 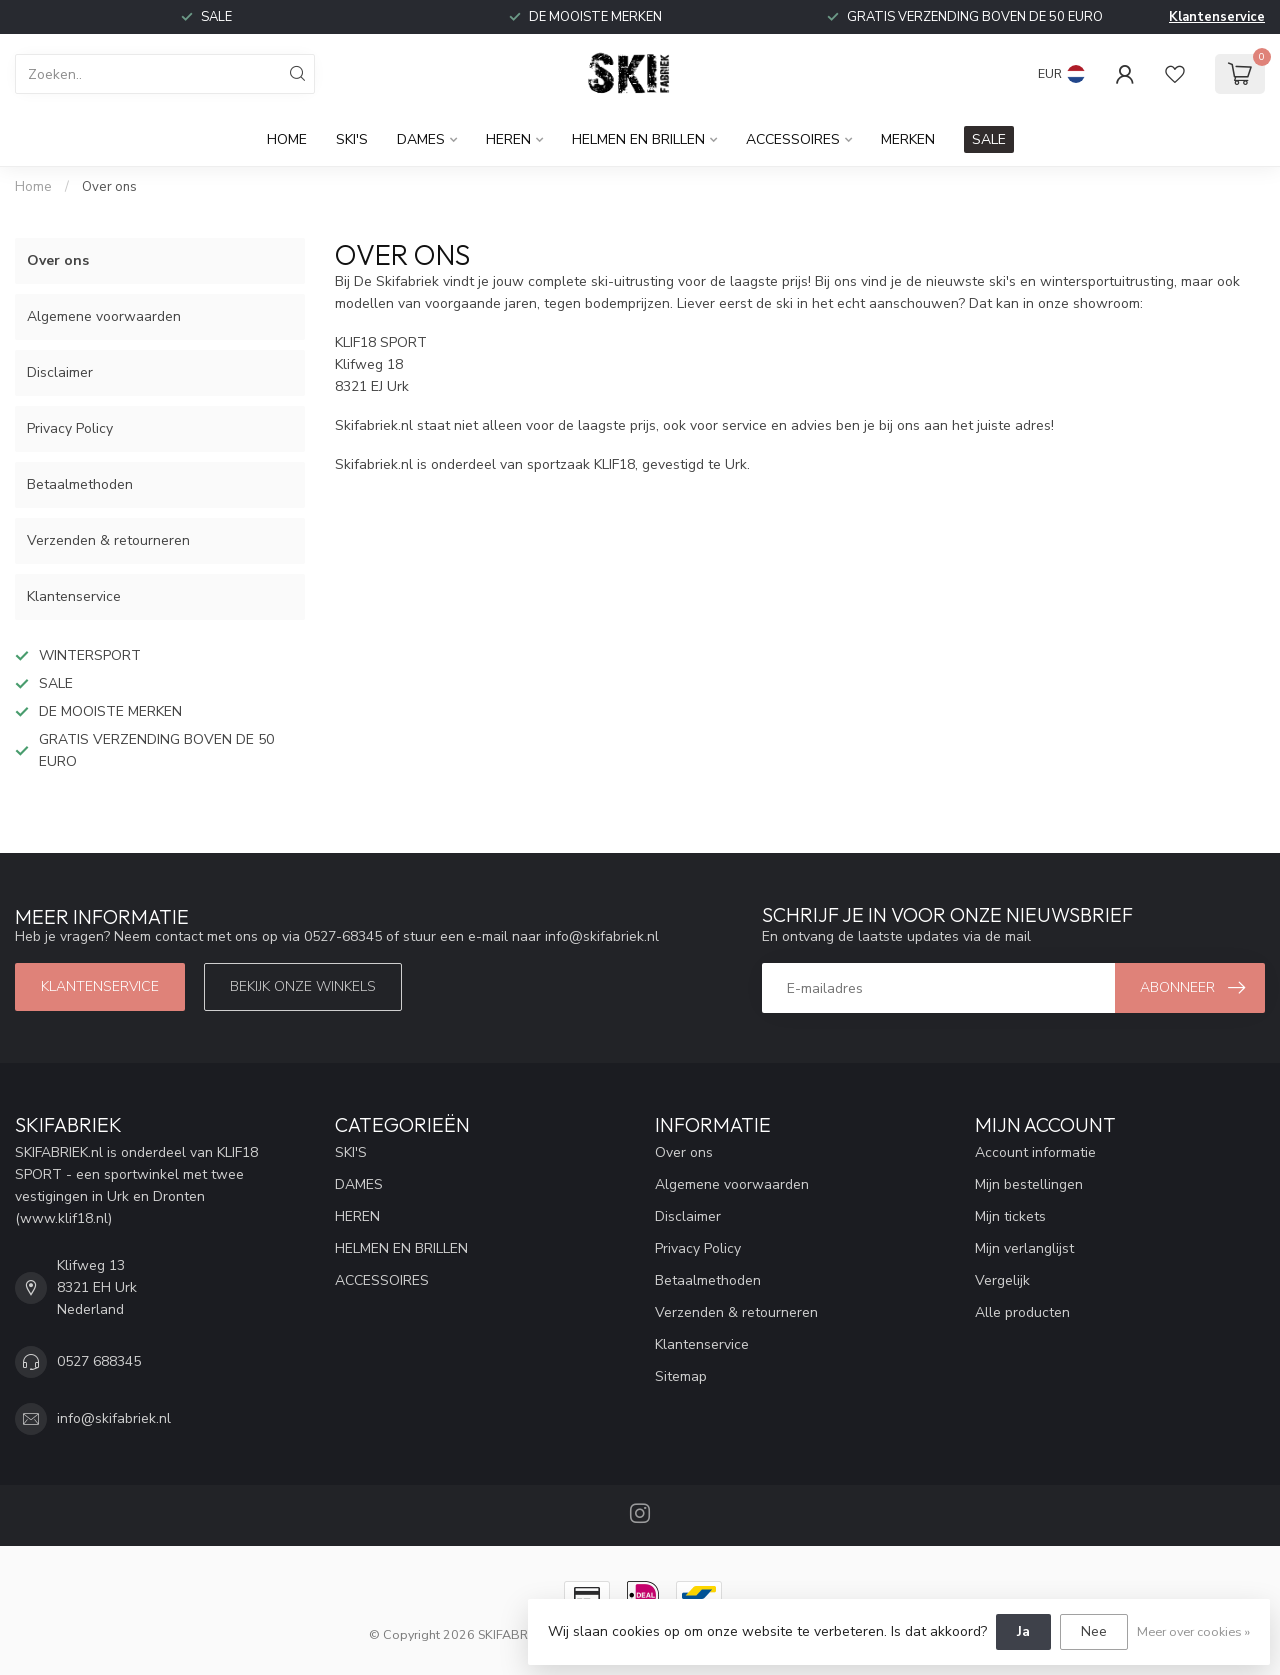 What do you see at coordinates (1193, 1631) in the screenshot?
I see `Meer over cookies »` at bounding box center [1193, 1631].